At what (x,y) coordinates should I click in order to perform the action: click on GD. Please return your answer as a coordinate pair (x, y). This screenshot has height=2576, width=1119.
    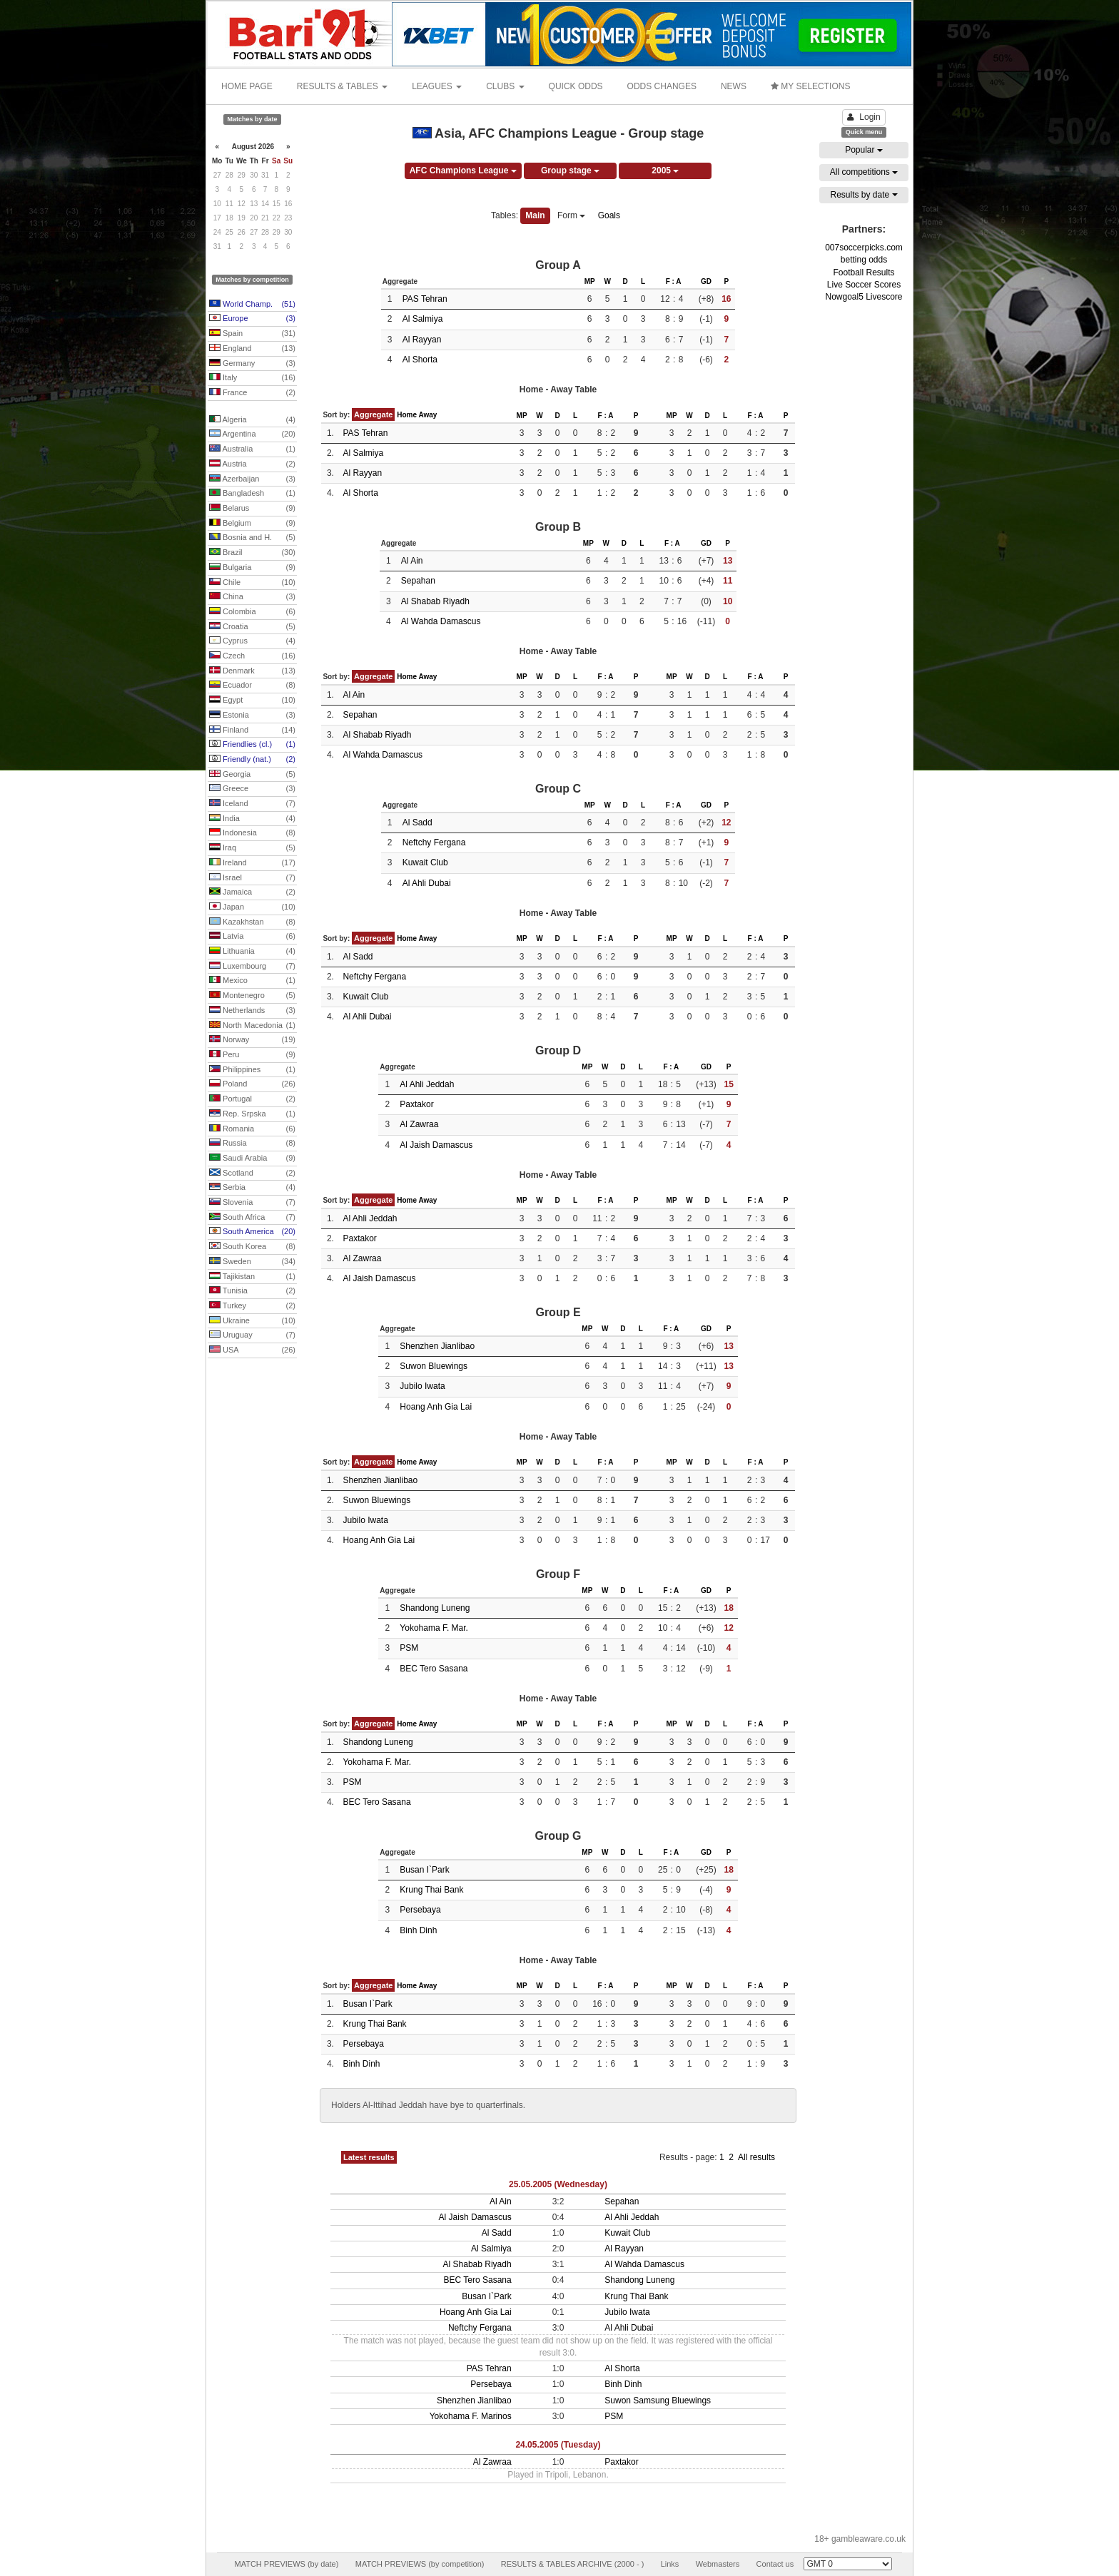
    Looking at the image, I should click on (706, 281).